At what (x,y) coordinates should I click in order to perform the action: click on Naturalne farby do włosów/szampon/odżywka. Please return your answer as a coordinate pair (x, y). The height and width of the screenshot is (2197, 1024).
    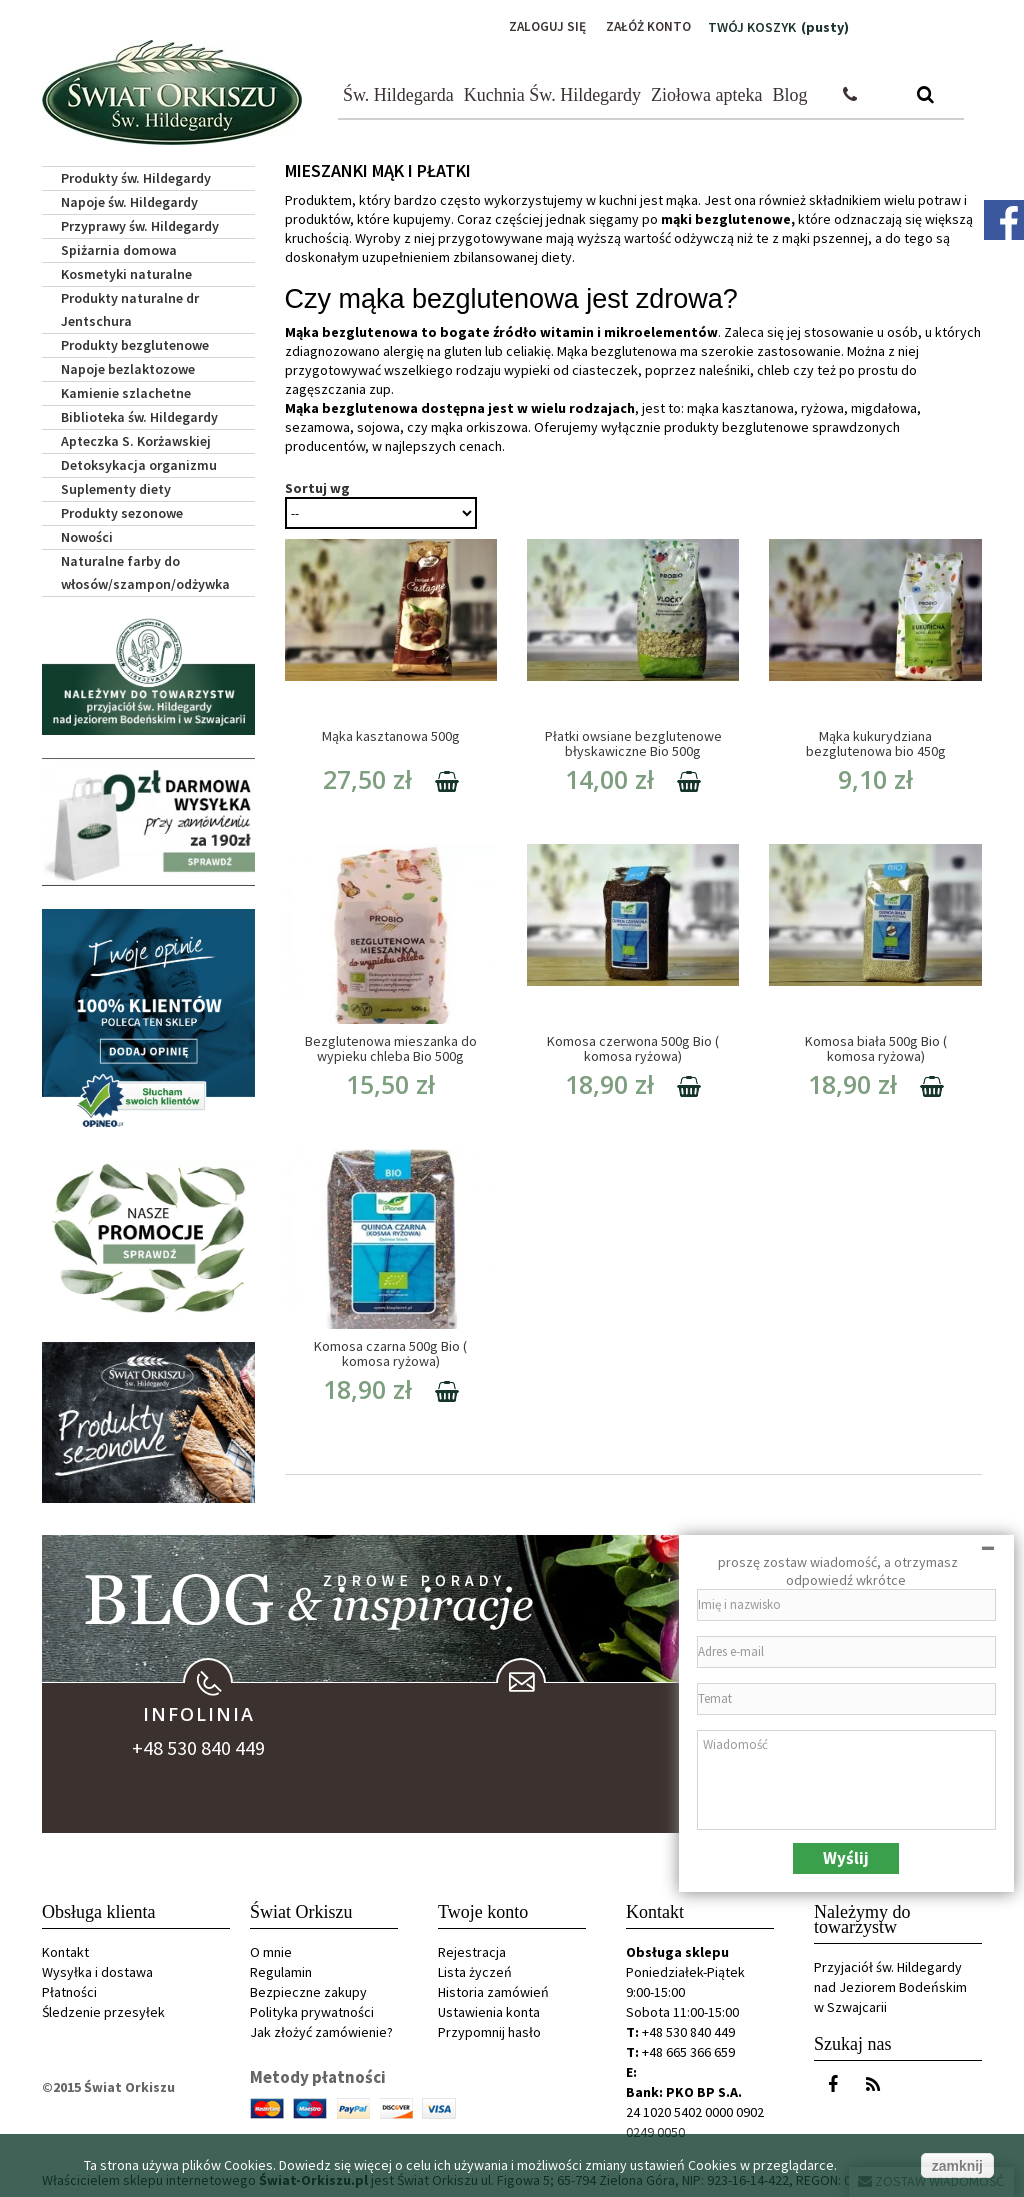
    Looking at the image, I should click on (145, 570).